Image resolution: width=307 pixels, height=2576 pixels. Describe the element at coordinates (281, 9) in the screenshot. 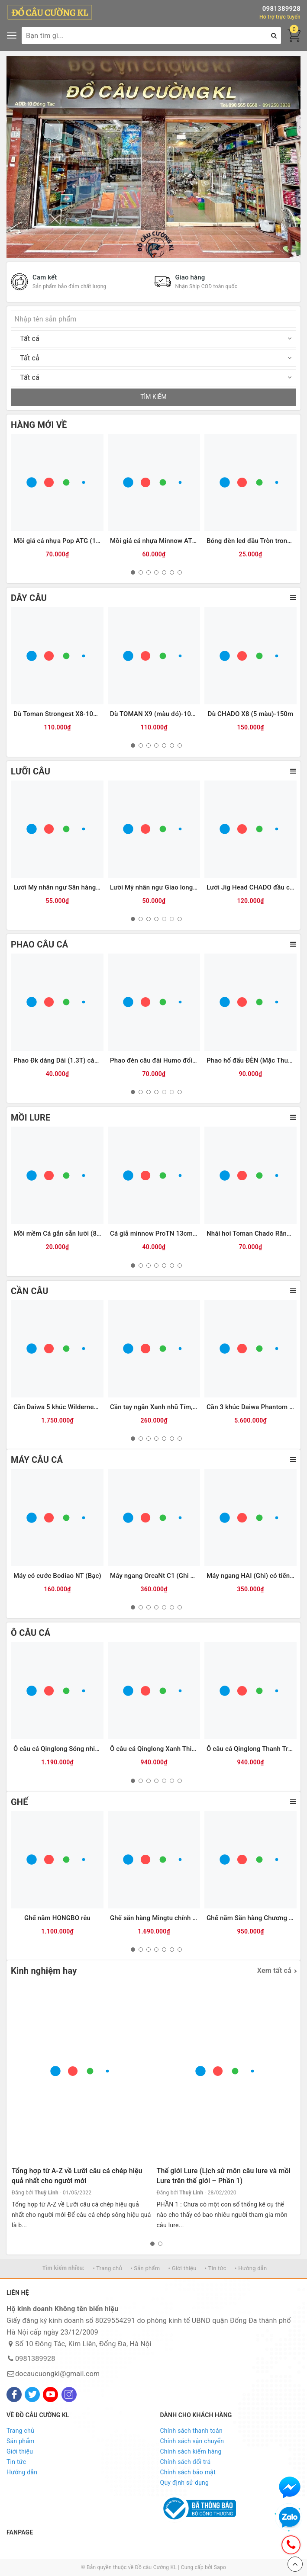

I see `0981389928` at that location.